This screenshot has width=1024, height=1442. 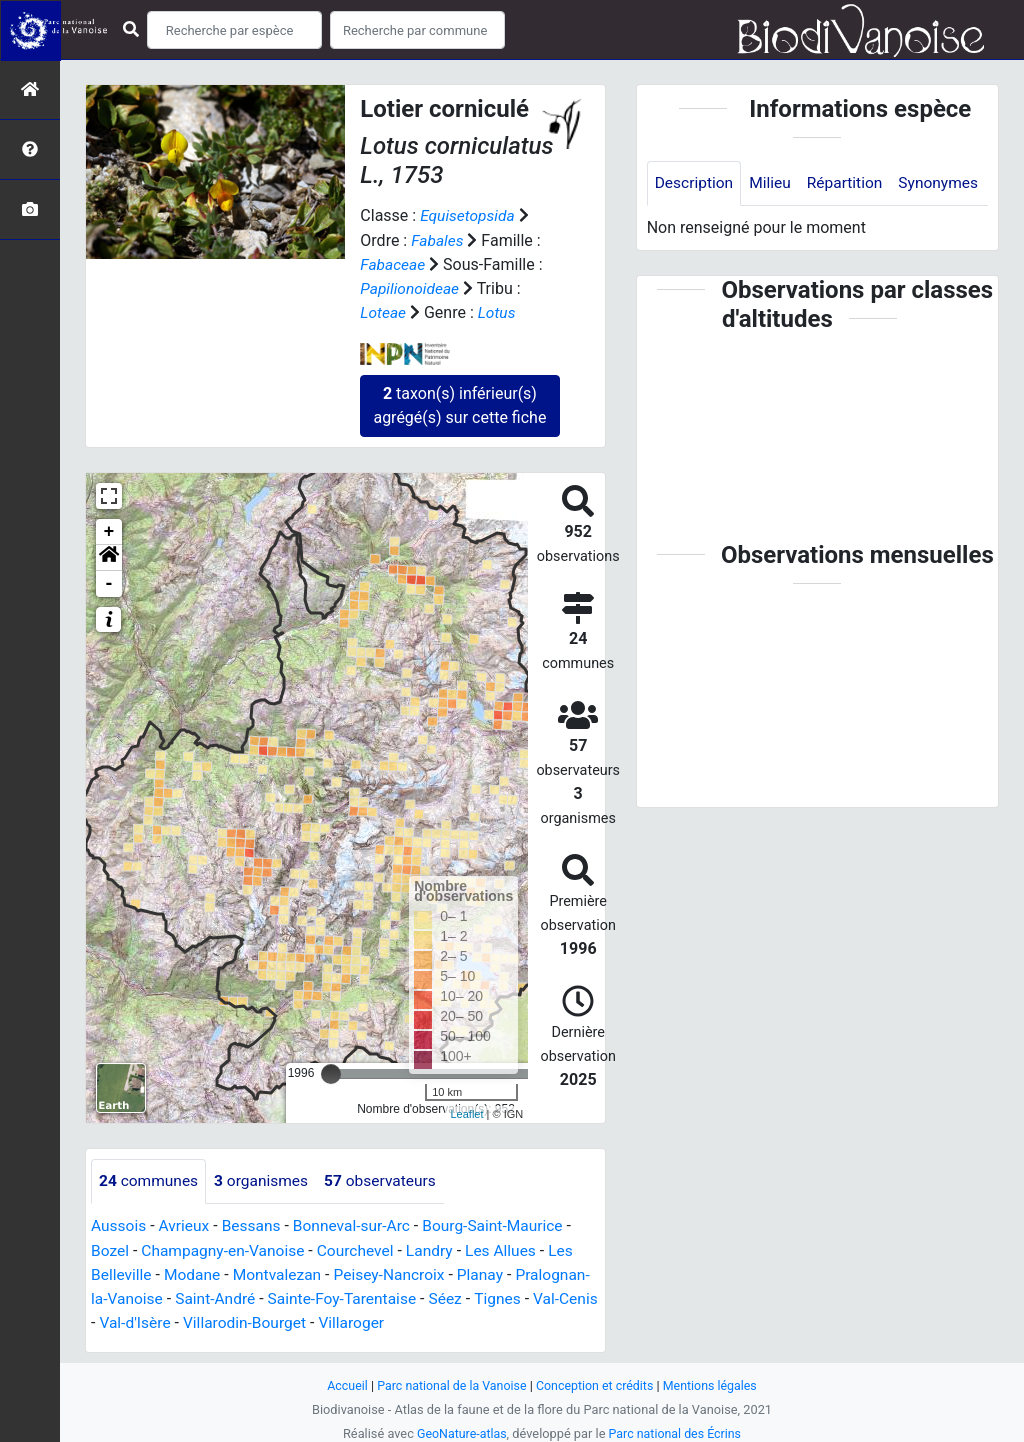 I want to click on Modane, so click(x=195, y=1272).